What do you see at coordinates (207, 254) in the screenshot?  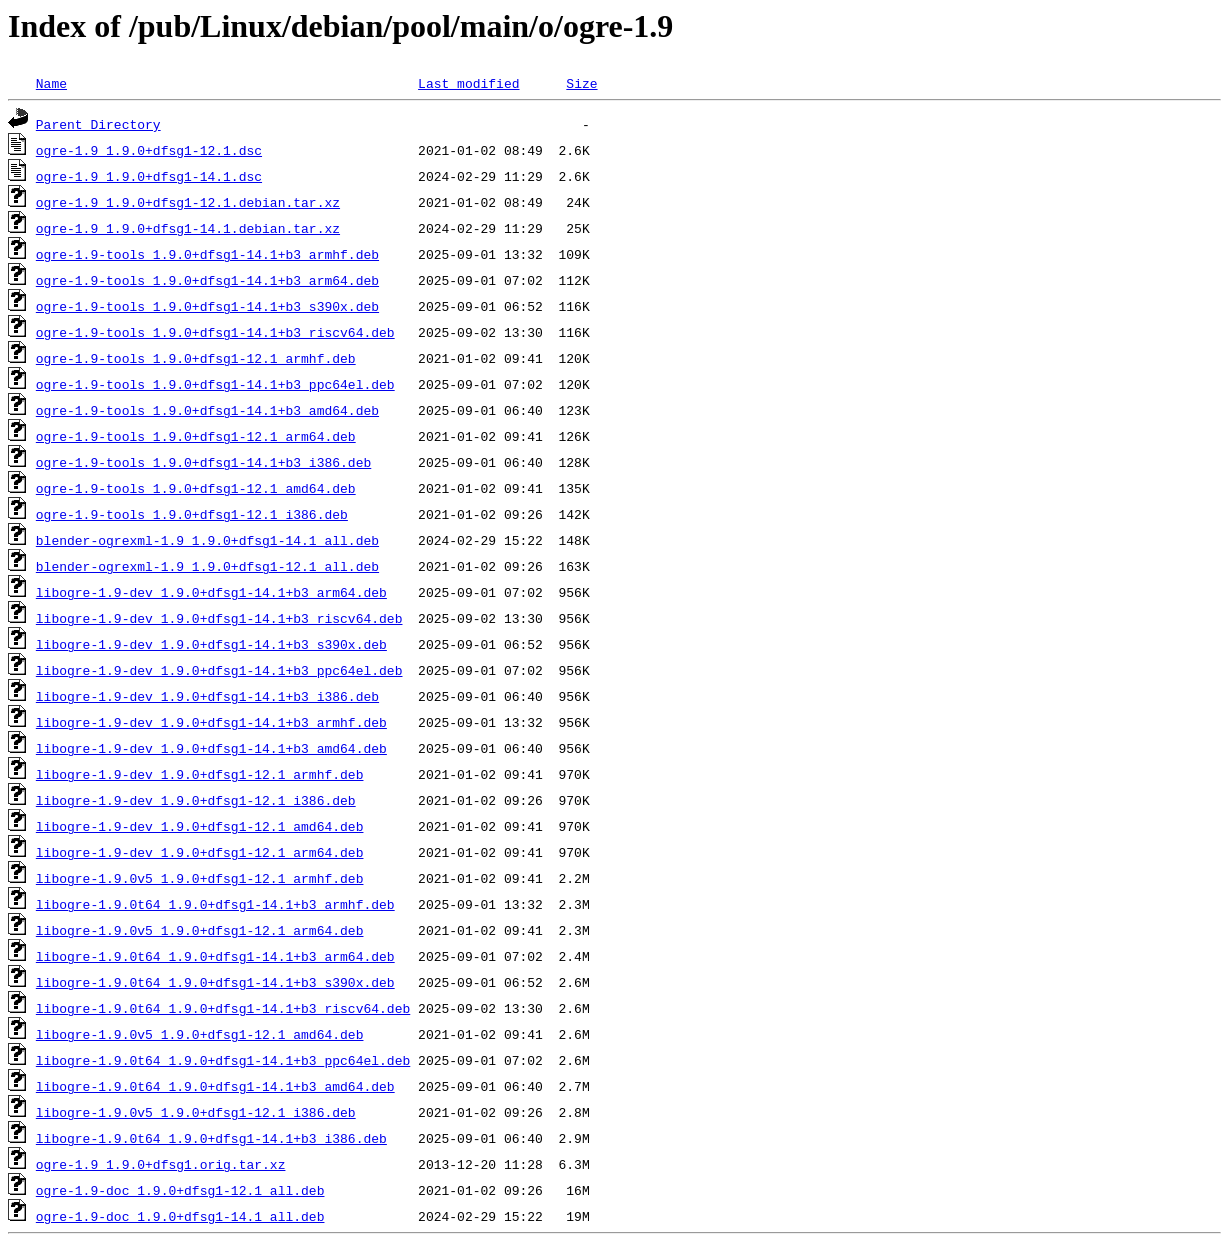 I see `ogre-1.9-tools_1.9.0+dfsg1-14.1+b3_armhf.deb` at bounding box center [207, 254].